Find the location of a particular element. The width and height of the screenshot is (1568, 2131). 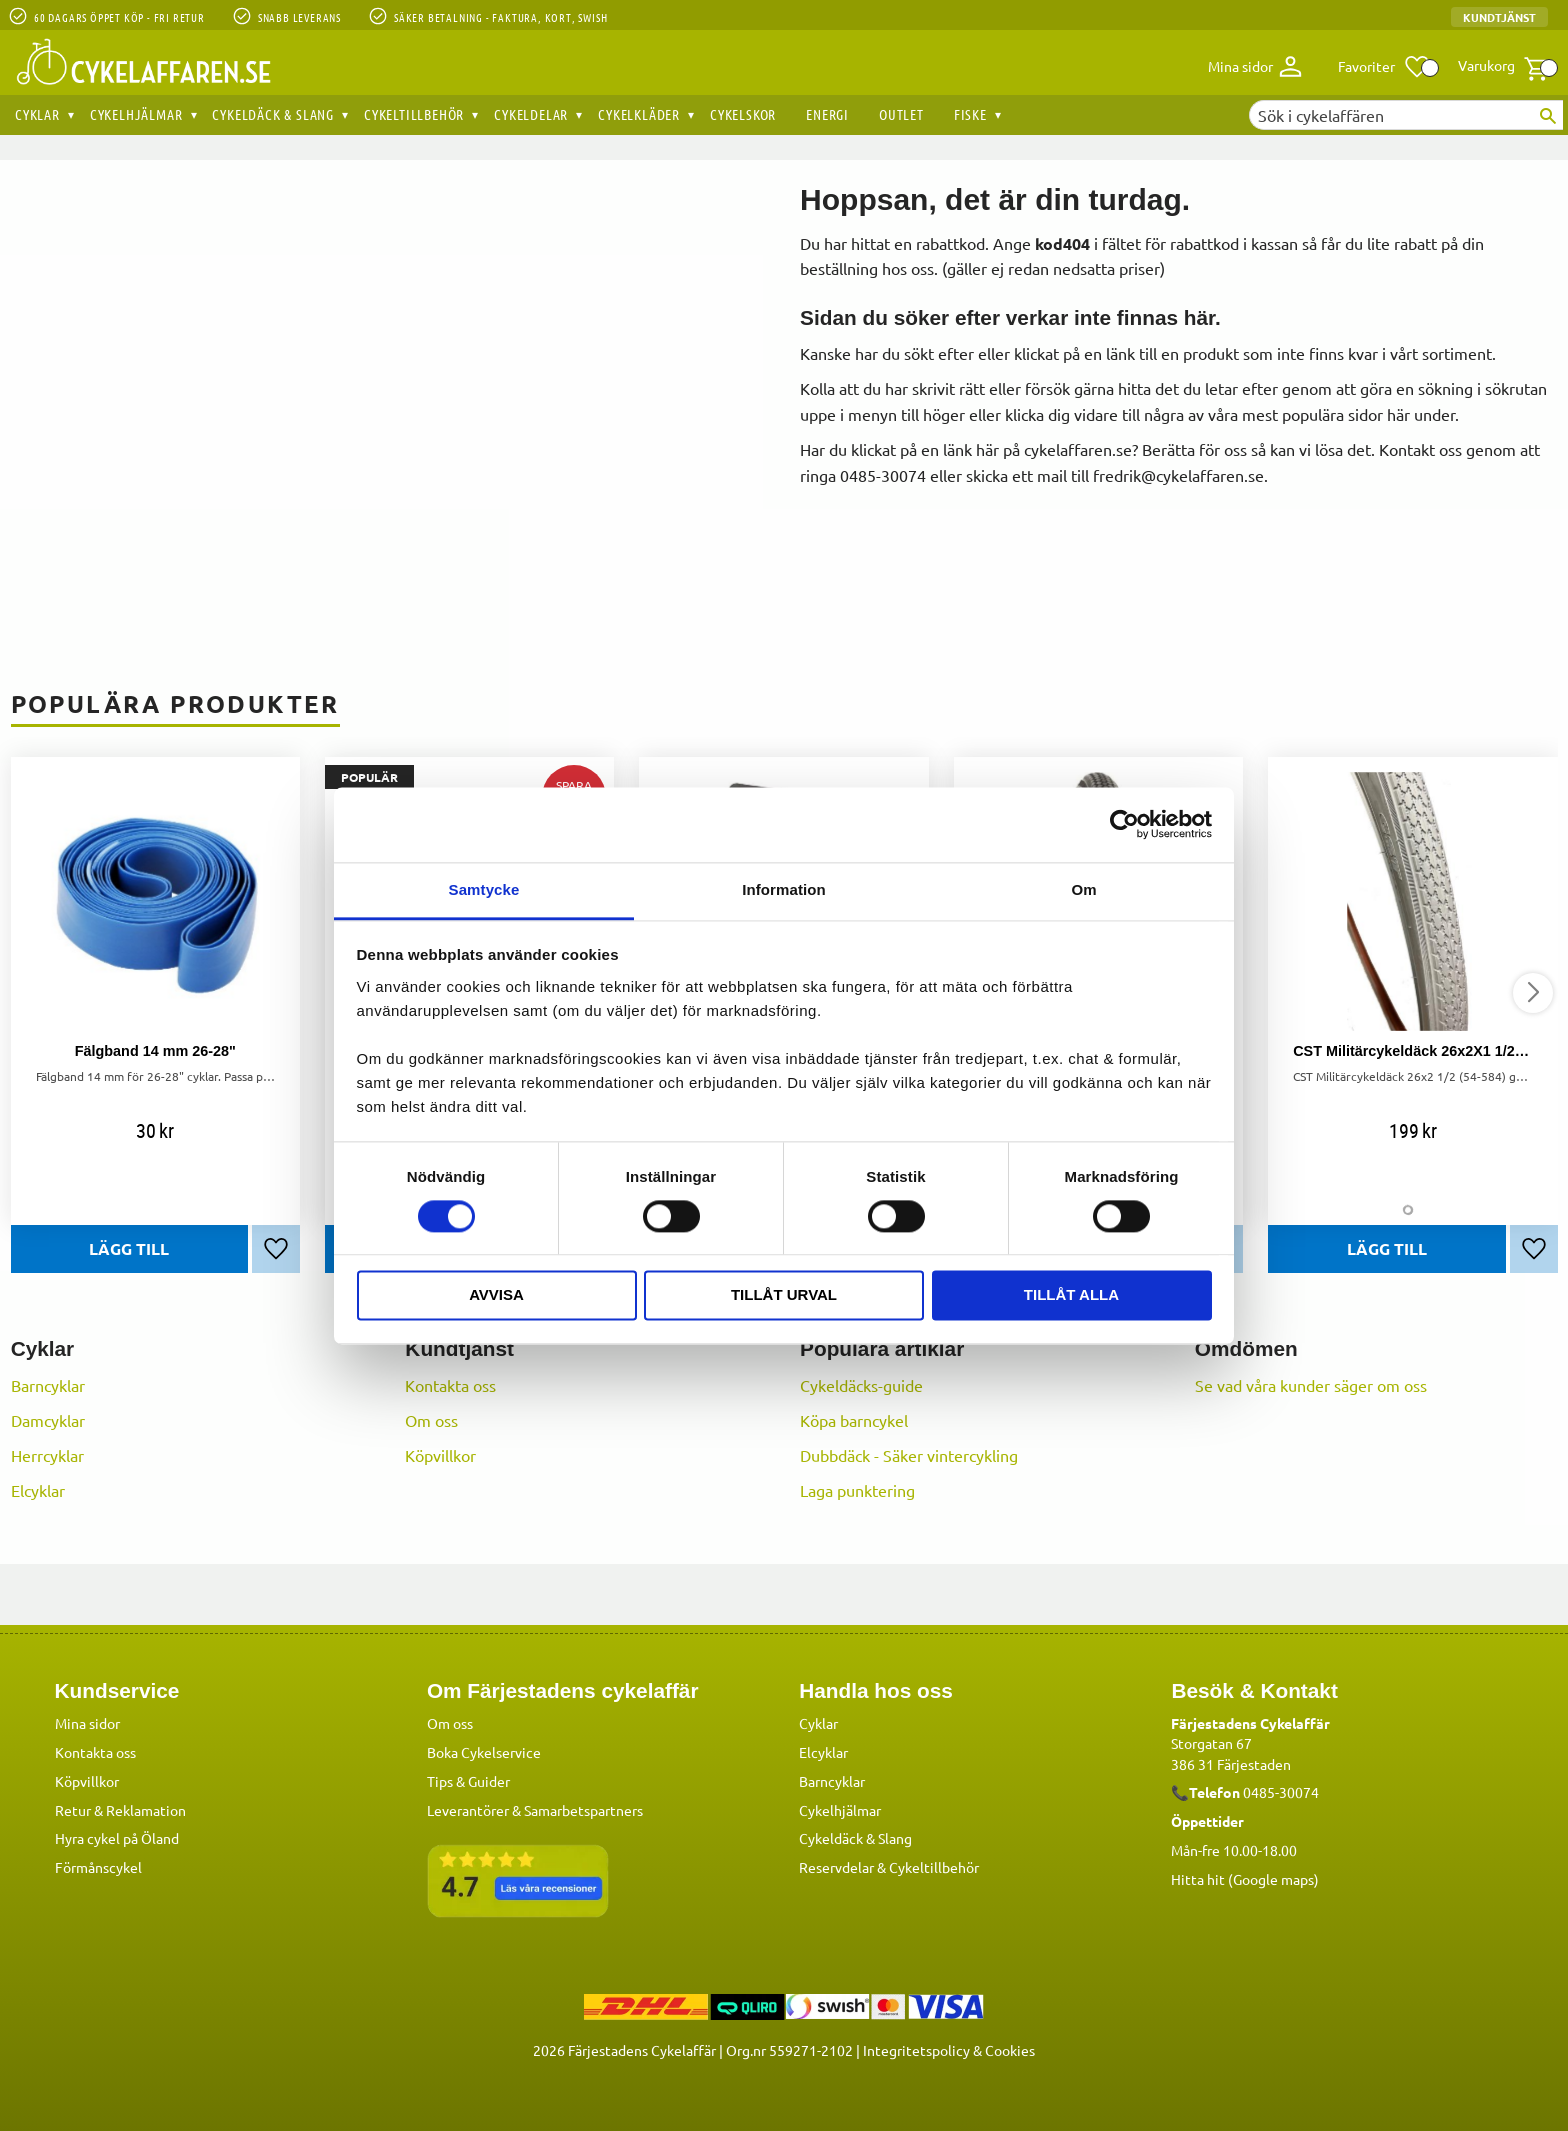

Avvisa is located at coordinates (496, 1295).